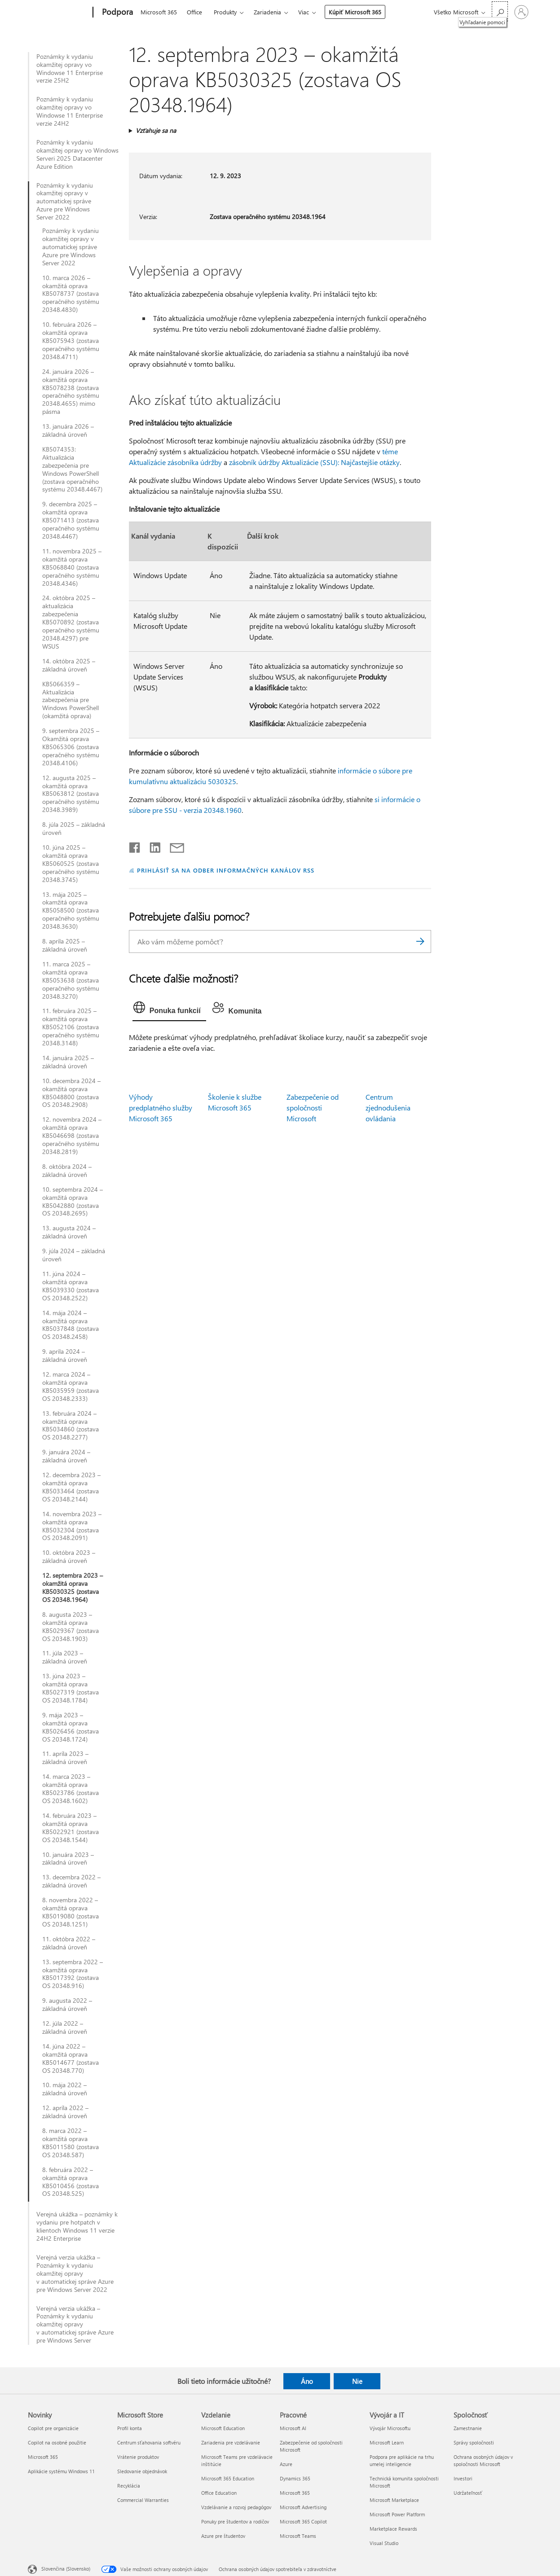 This screenshot has width=560, height=2576. I want to click on 13. decembra 2022 – základná úroveň, so click(71, 1881).